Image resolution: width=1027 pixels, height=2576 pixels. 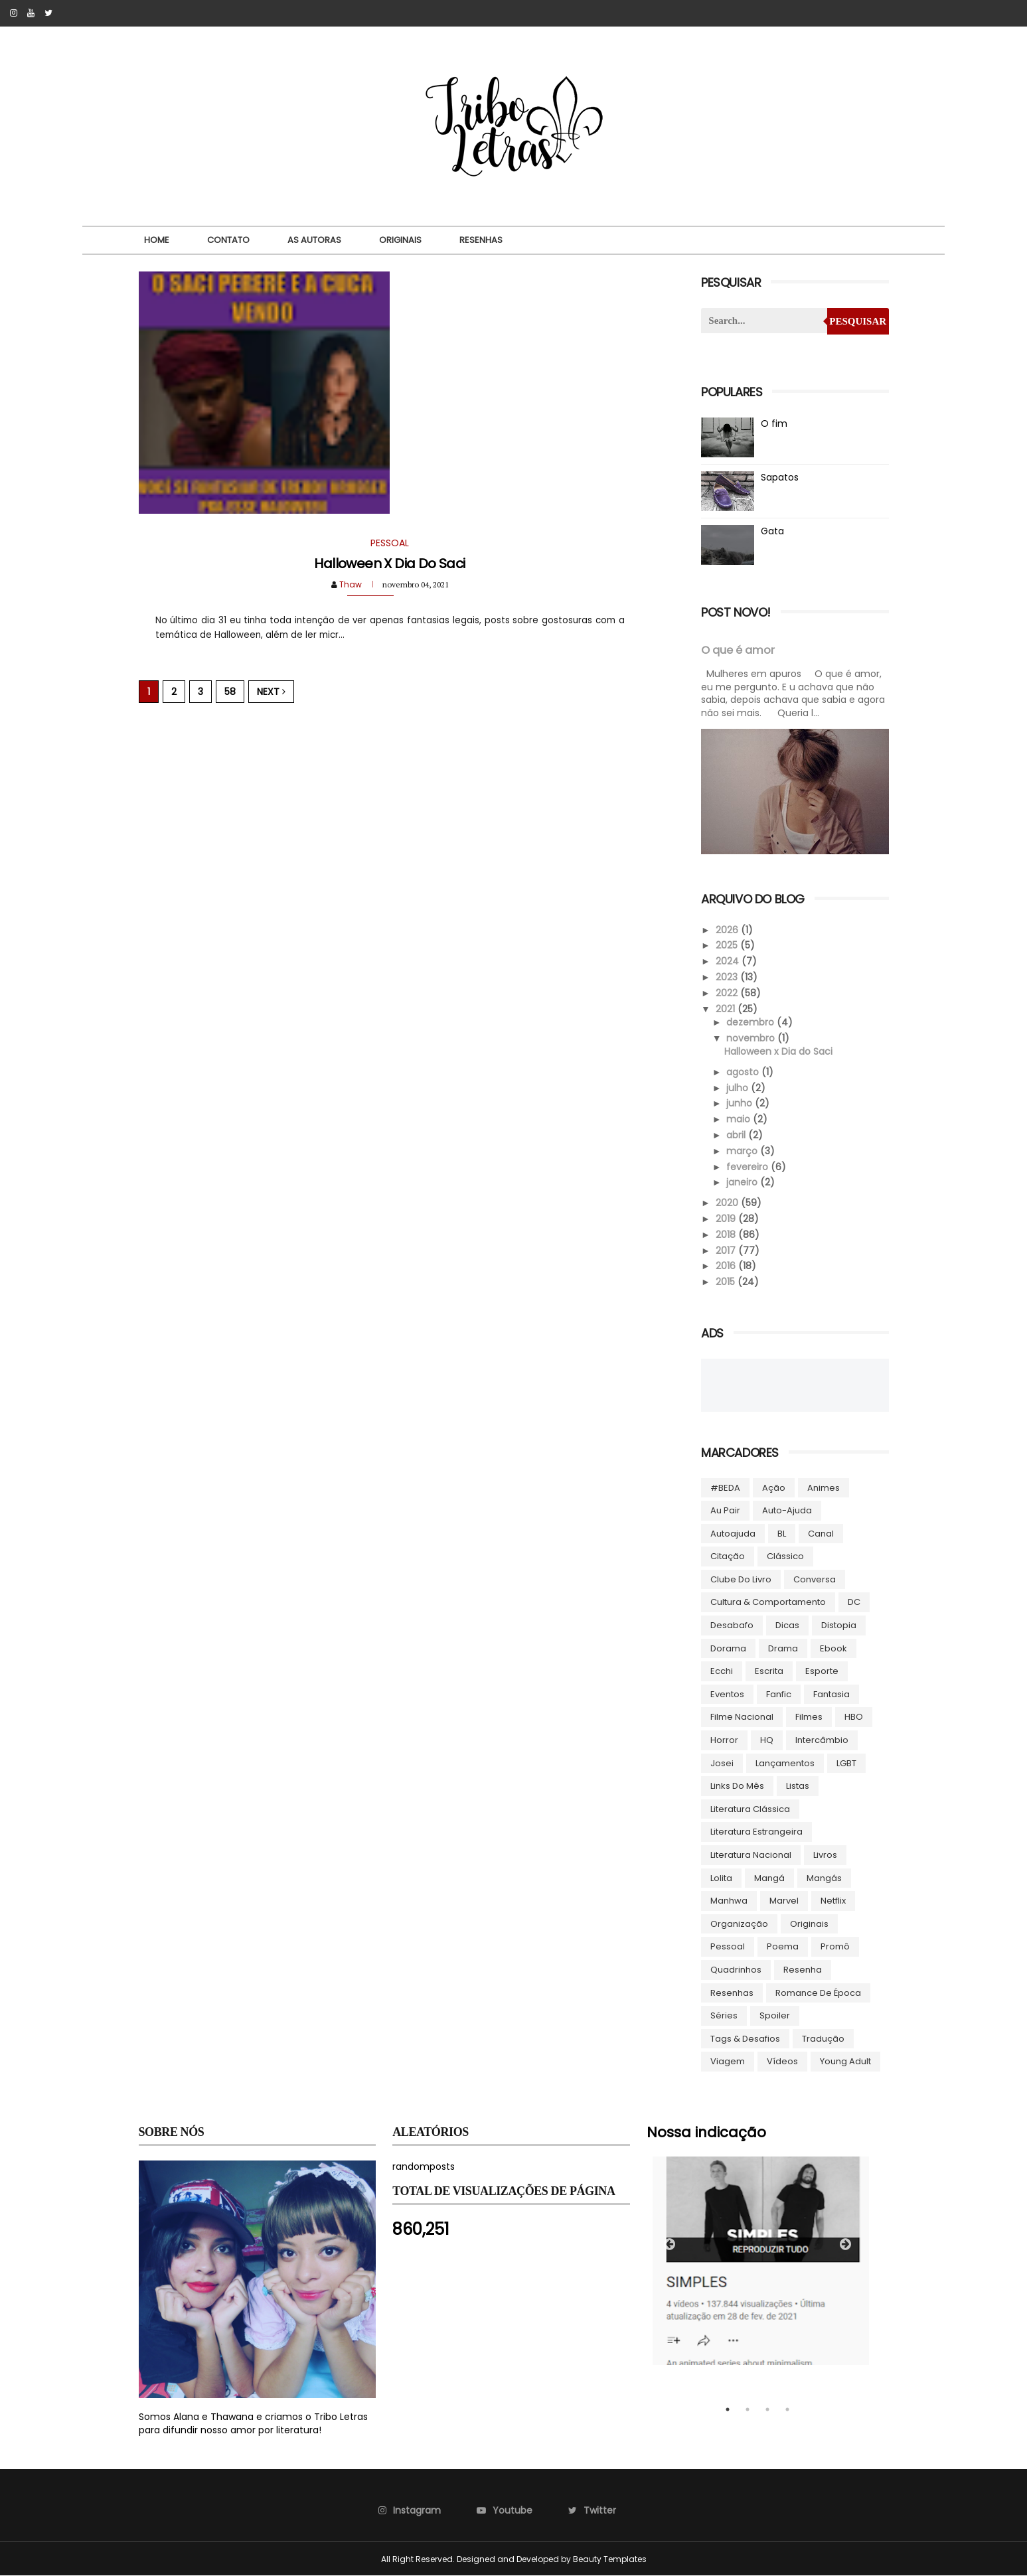 What do you see at coordinates (727, 1281) in the screenshot?
I see `2015` at bounding box center [727, 1281].